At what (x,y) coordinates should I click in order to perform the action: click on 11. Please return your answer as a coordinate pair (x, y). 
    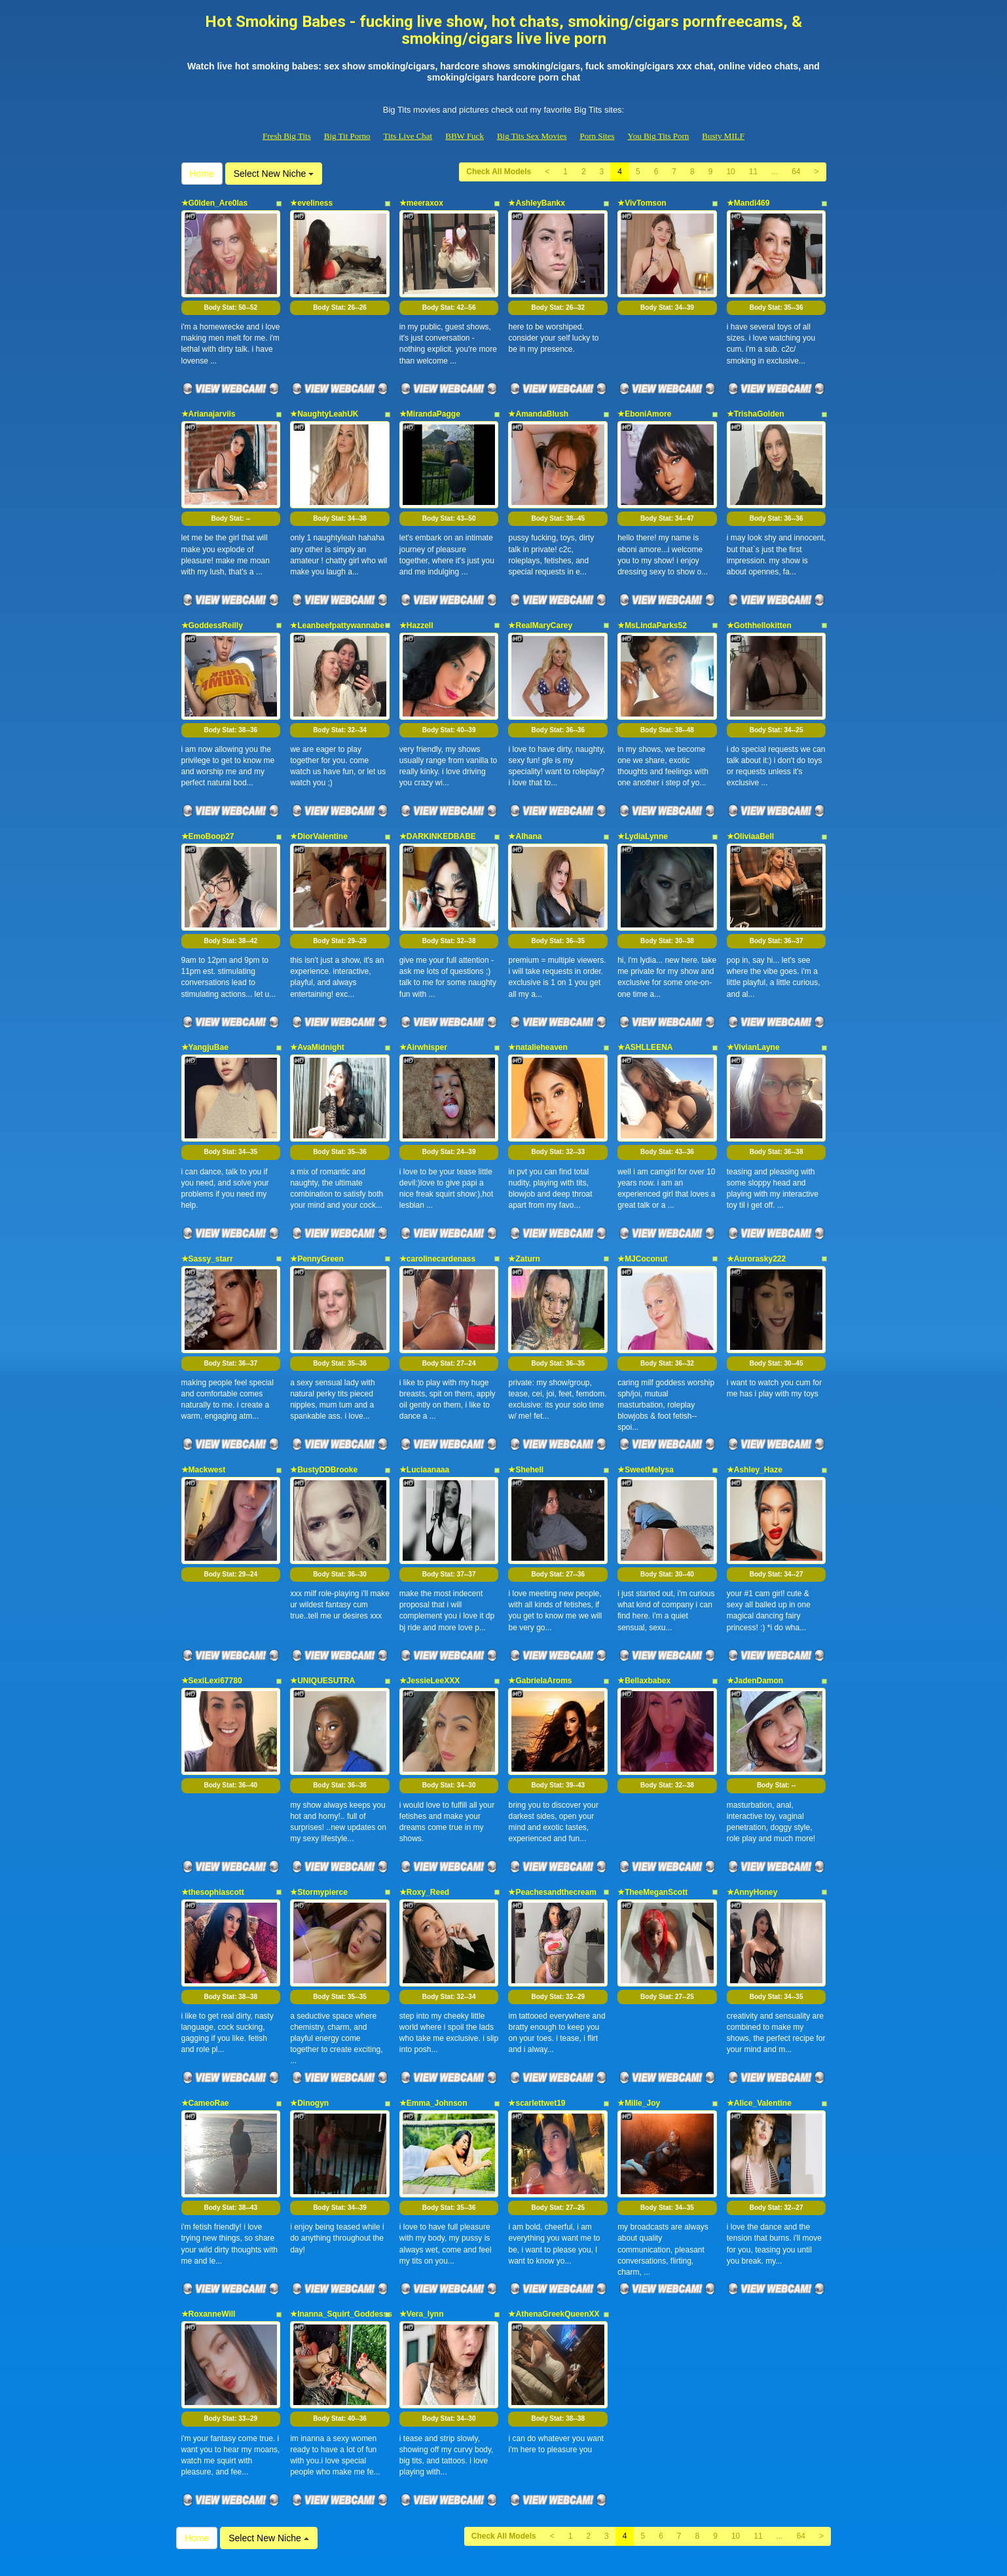
    Looking at the image, I should click on (753, 171).